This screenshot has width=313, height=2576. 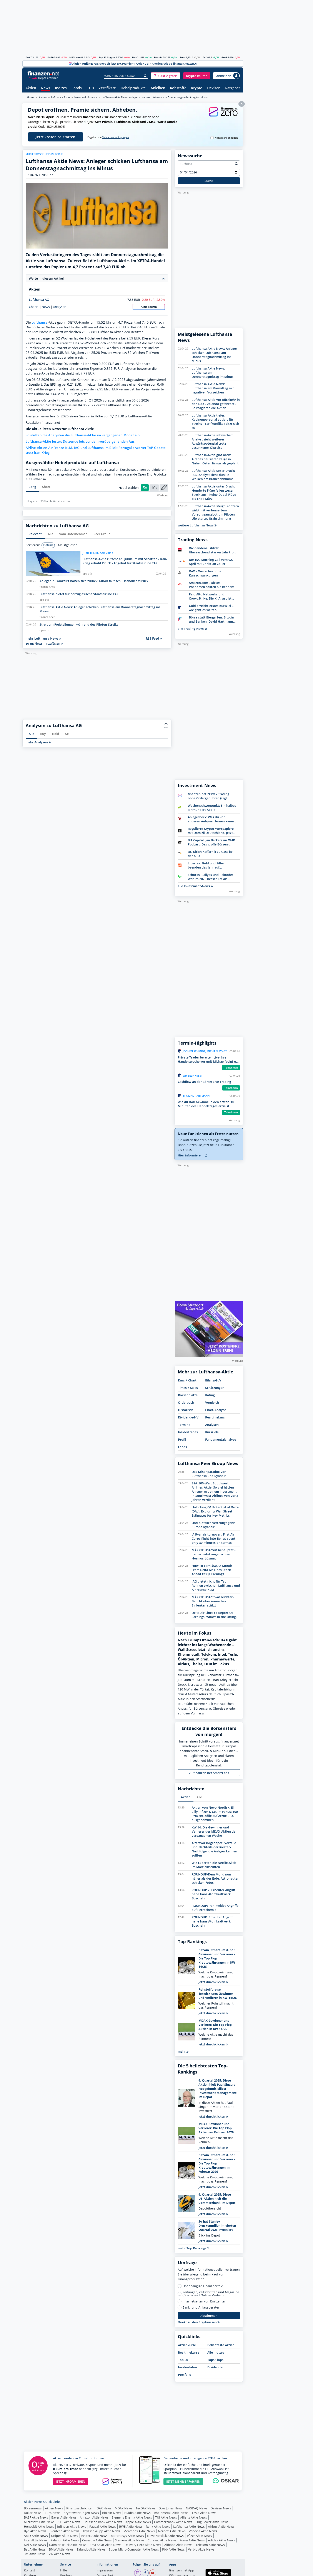 What do you see at coordinates (208, 796) in the screenshot?
I see `finanzen.net ZERO - Trading ohne Ordergebühren (zzgl. Spreads)` at bounding box center [208, 796].